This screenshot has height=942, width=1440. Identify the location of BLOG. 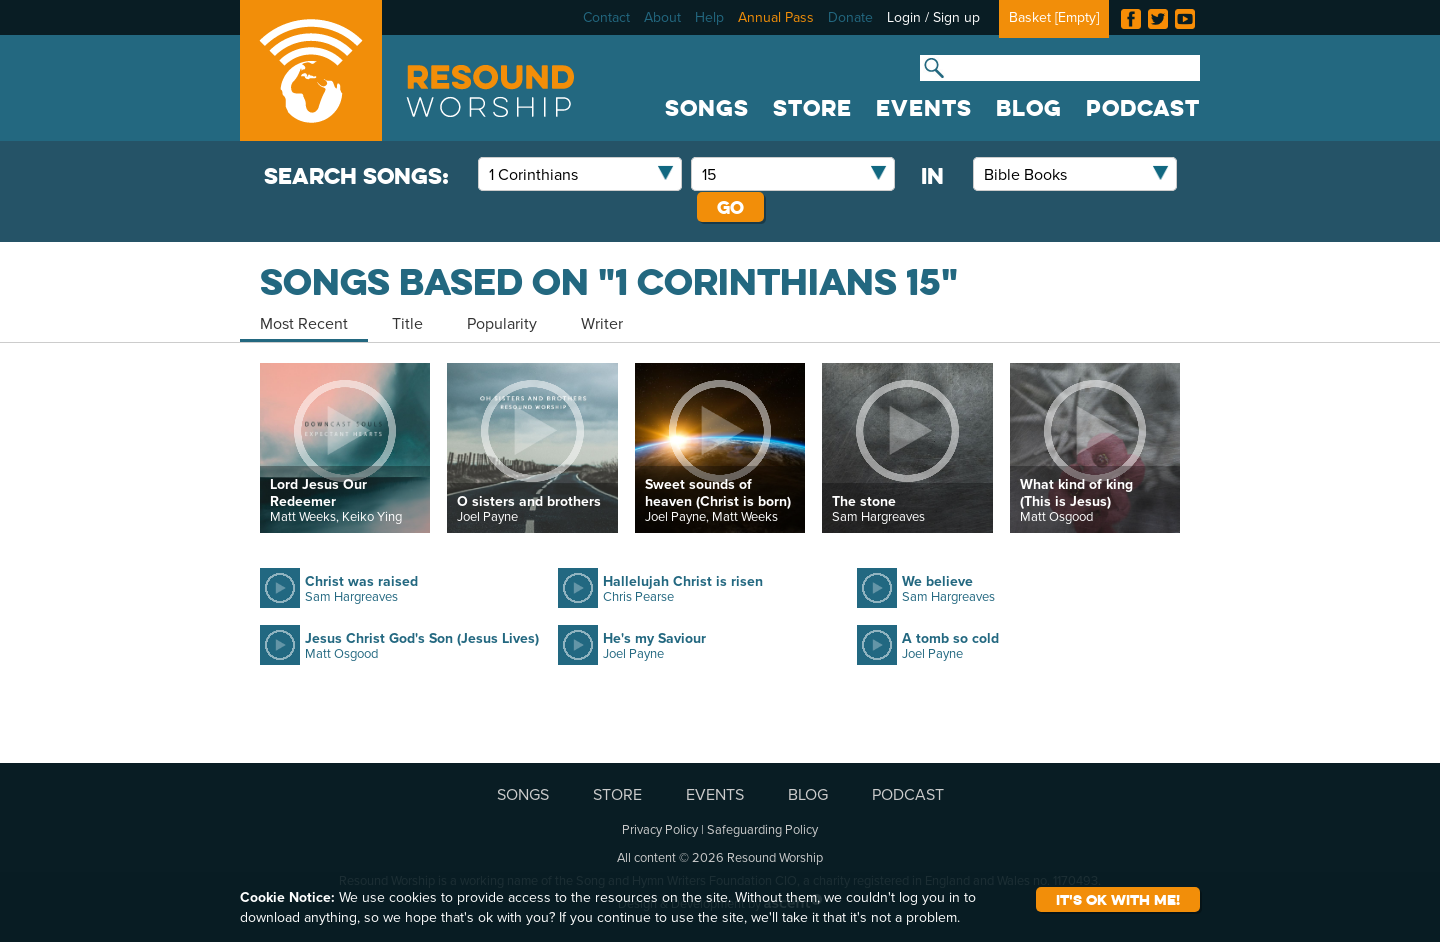
(1029, 108).